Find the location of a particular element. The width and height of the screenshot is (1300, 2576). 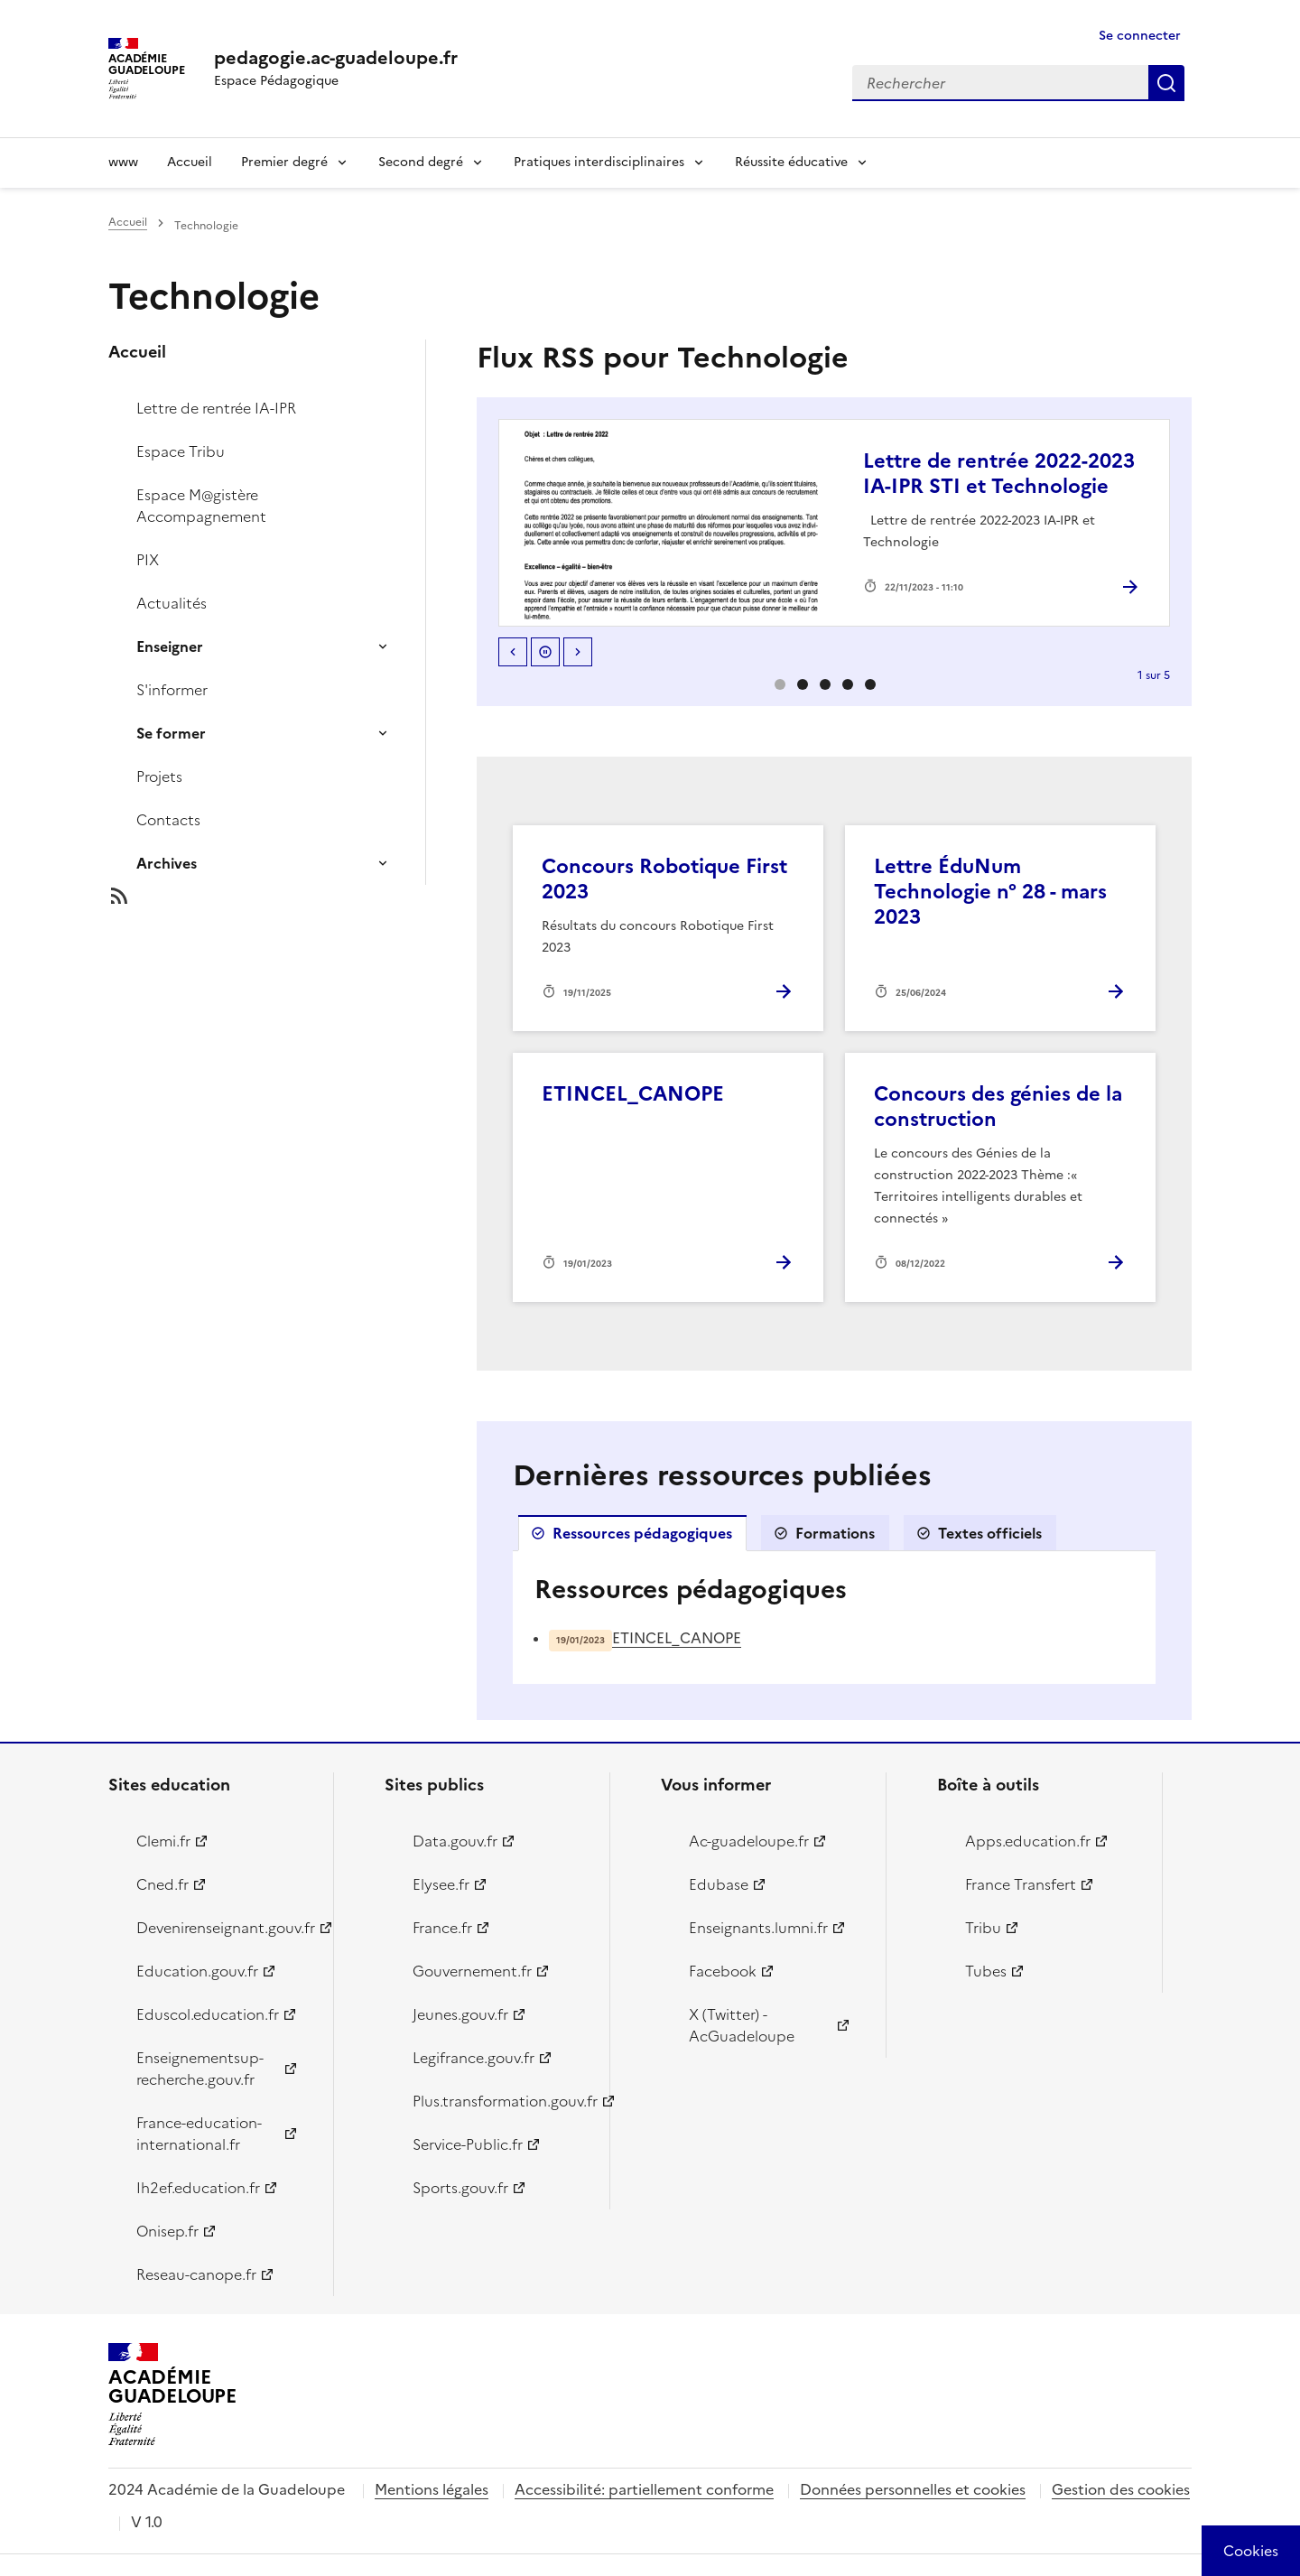

Concours Robotique First 2023 is located at coordinates (664, 879).